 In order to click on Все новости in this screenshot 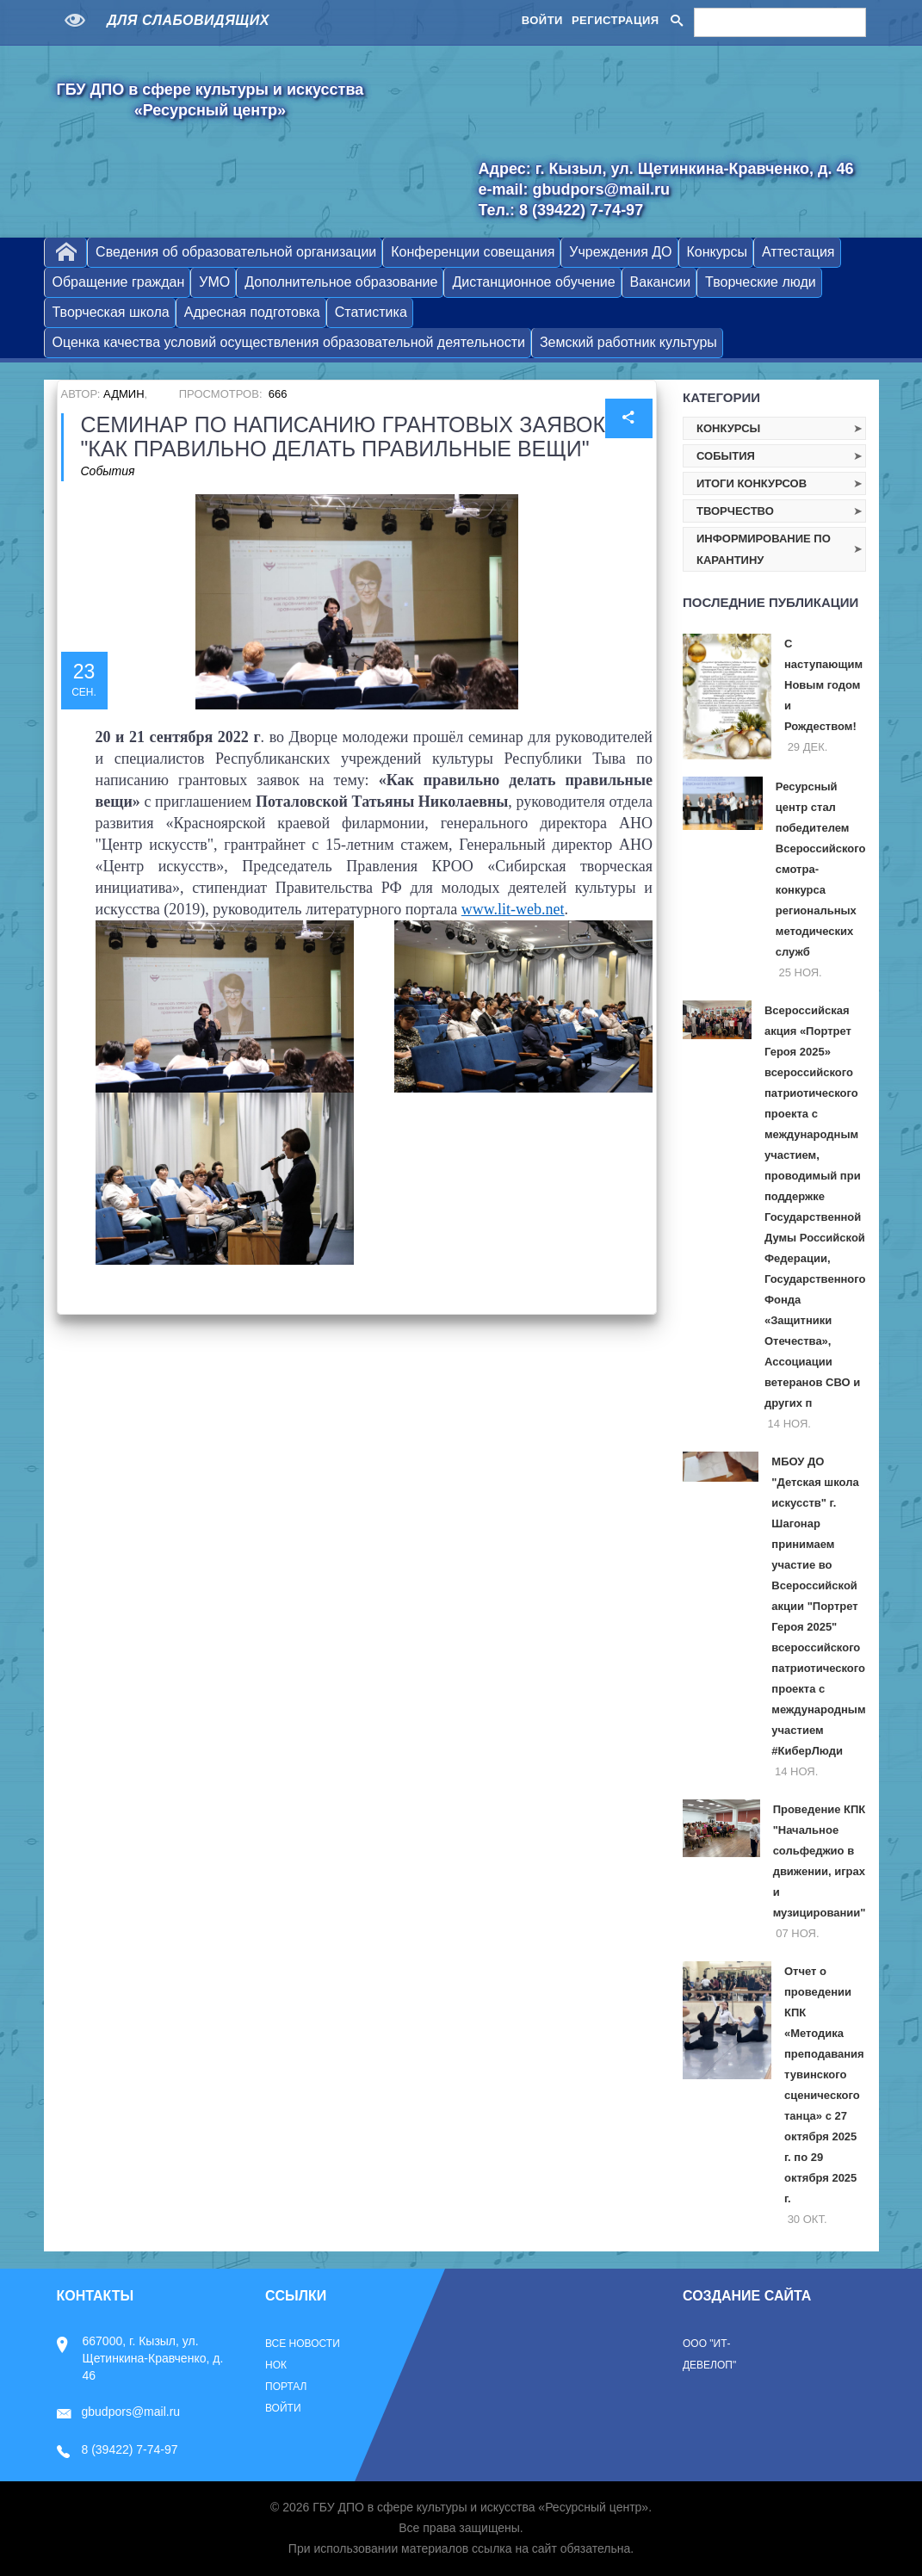, I will do `click(302, 2344)`.